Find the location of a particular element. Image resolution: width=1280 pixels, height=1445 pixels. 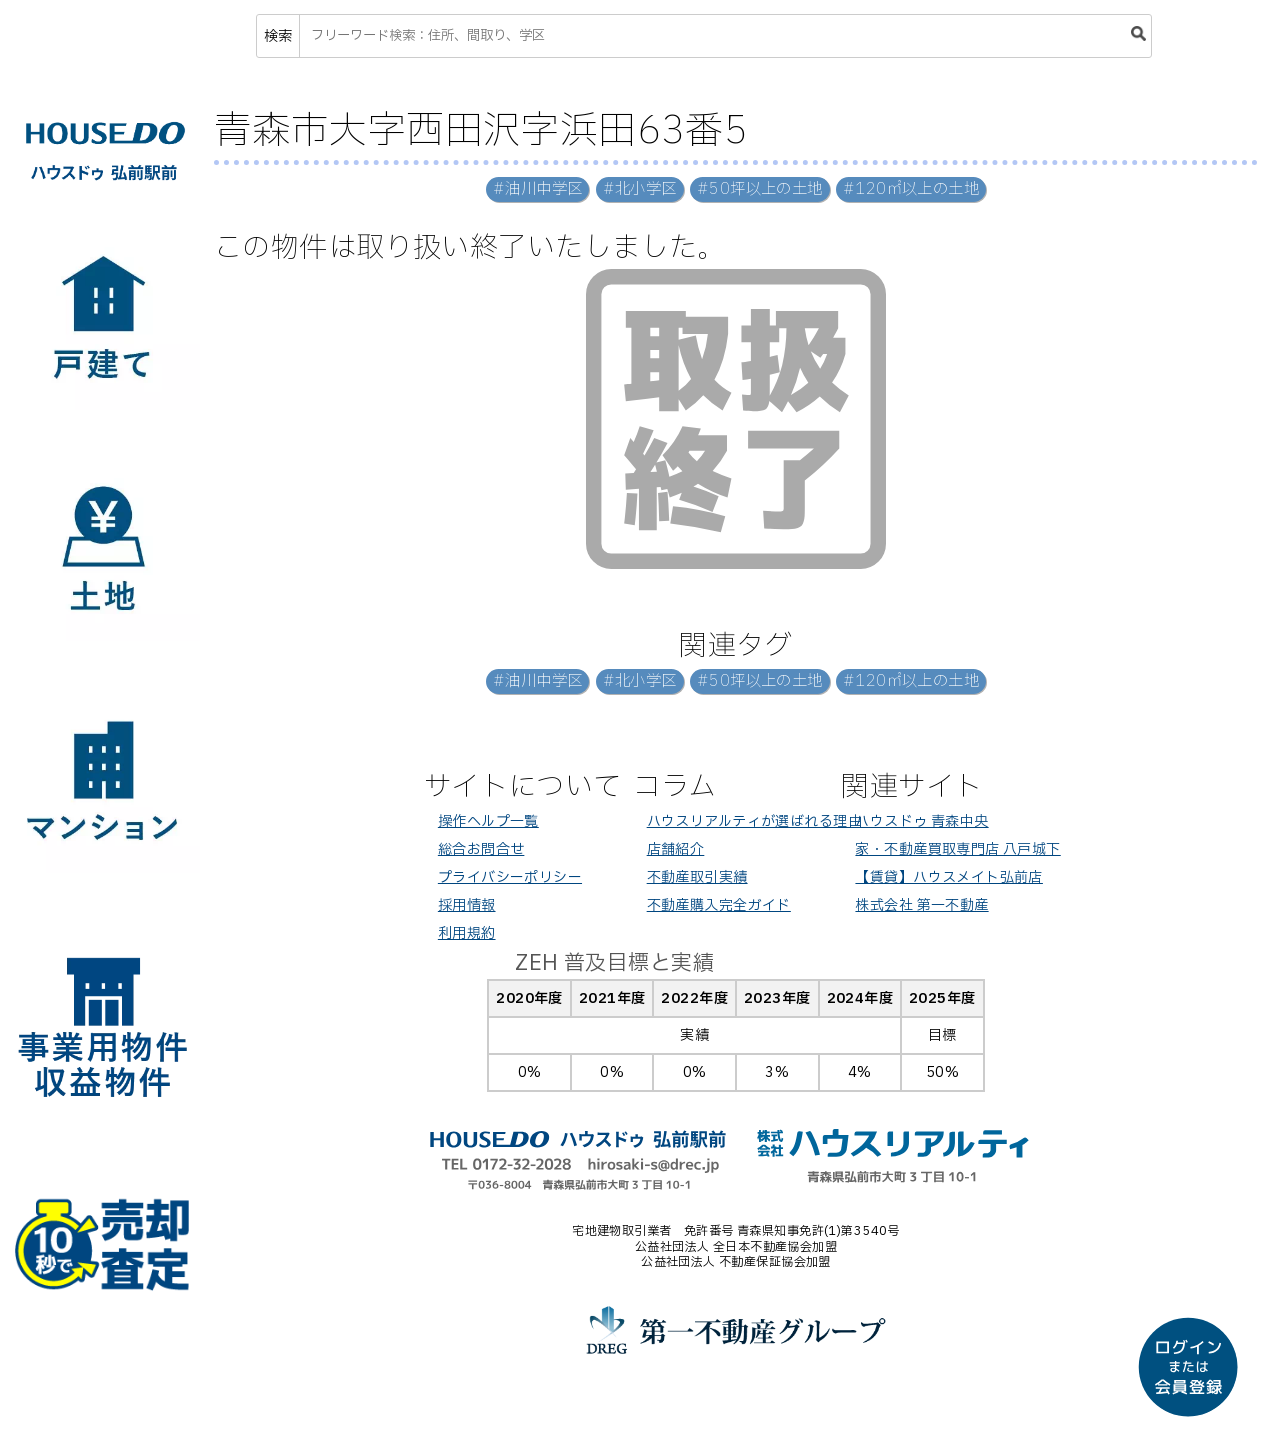

総合お問合せ is located at coordinates (481, 849).